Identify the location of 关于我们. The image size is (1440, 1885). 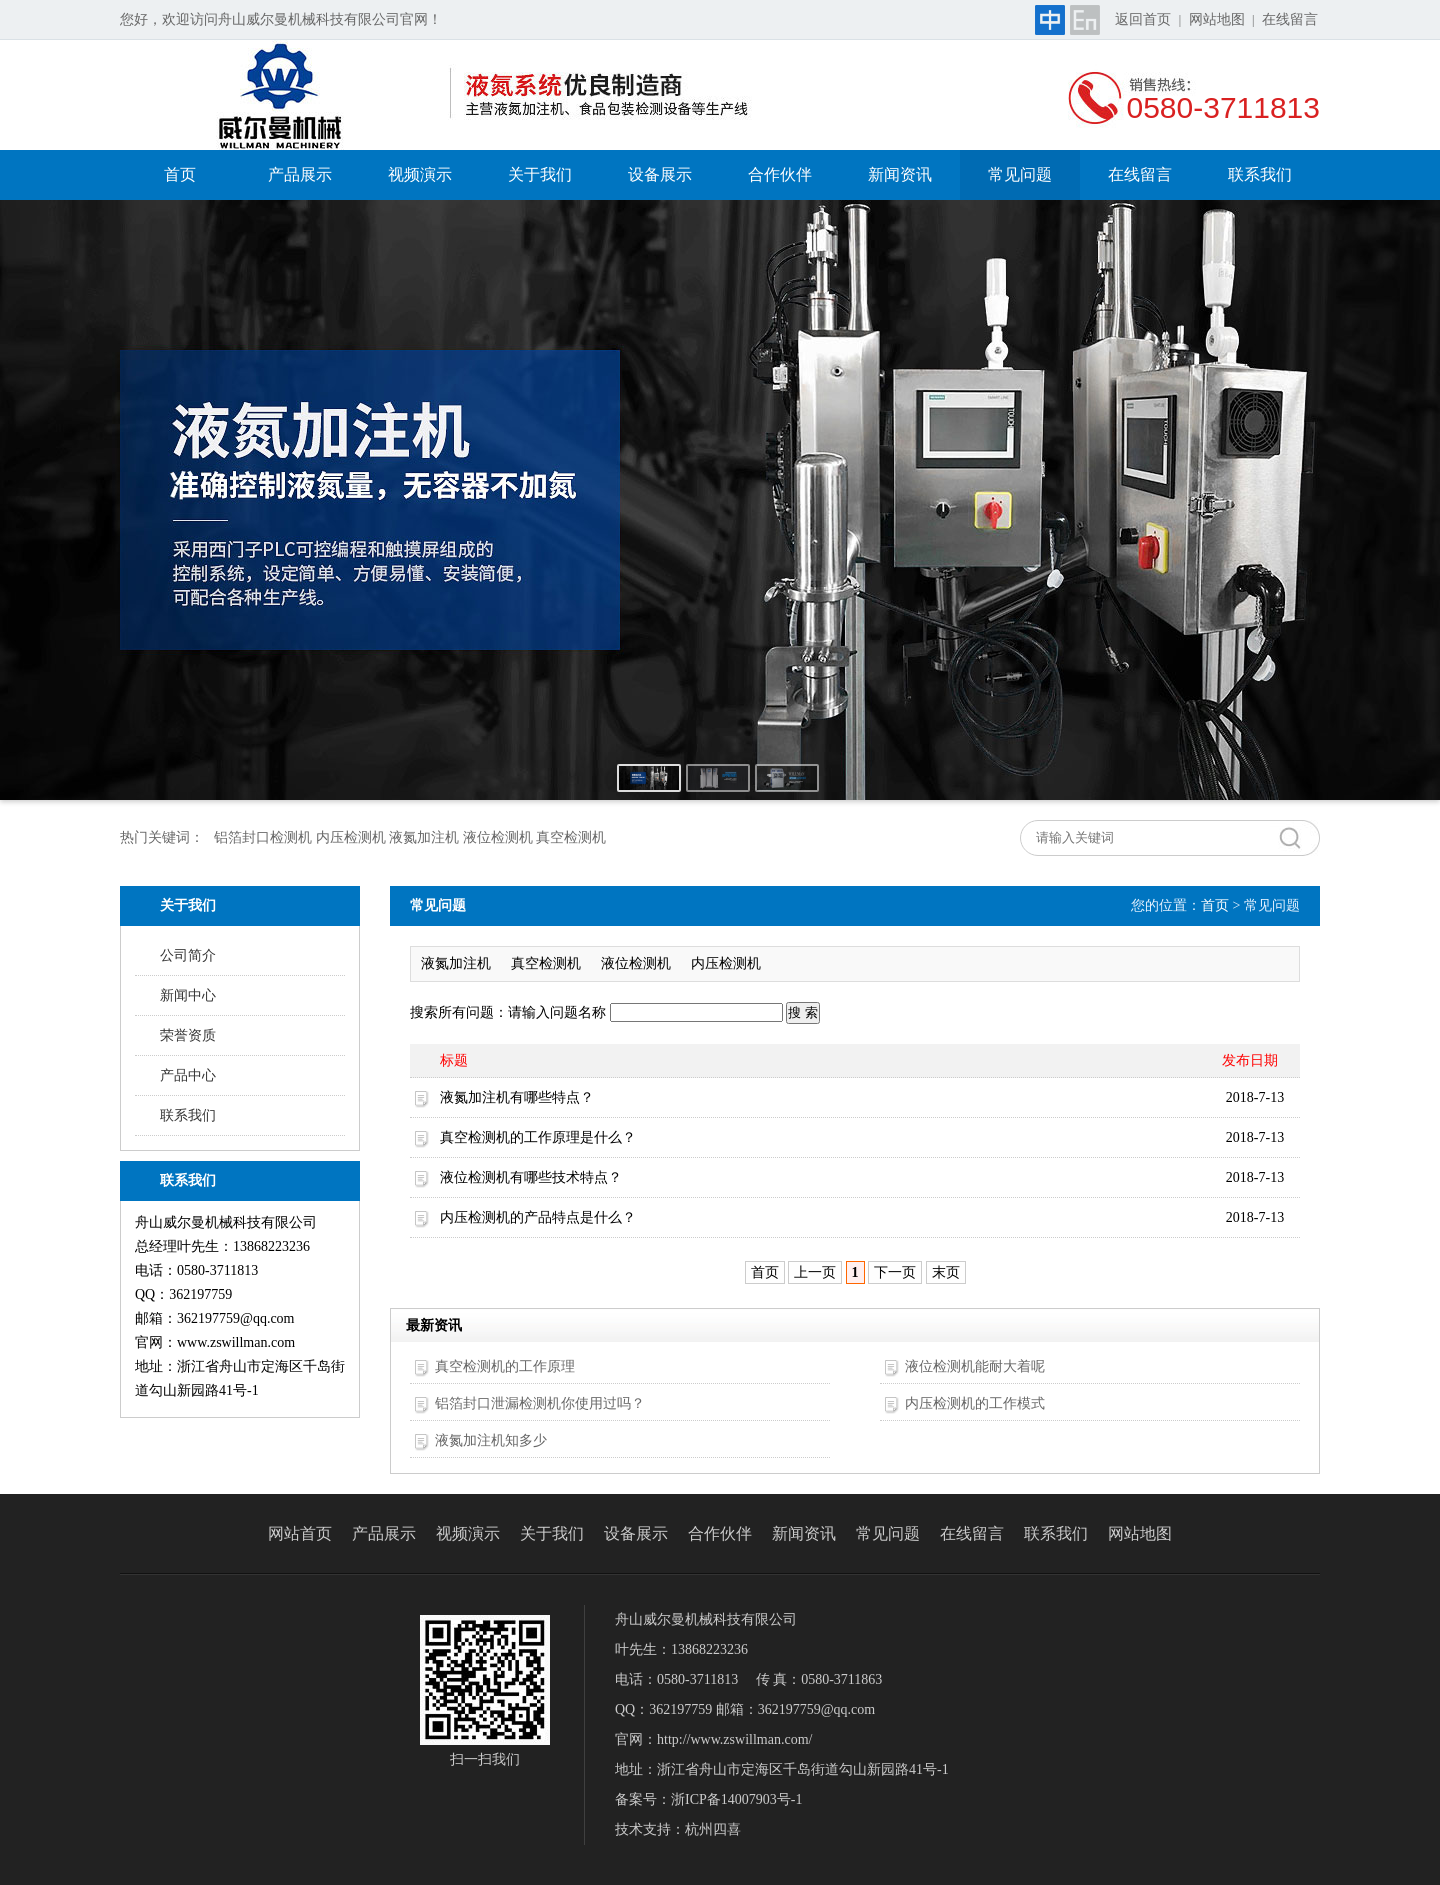
(540, 174).